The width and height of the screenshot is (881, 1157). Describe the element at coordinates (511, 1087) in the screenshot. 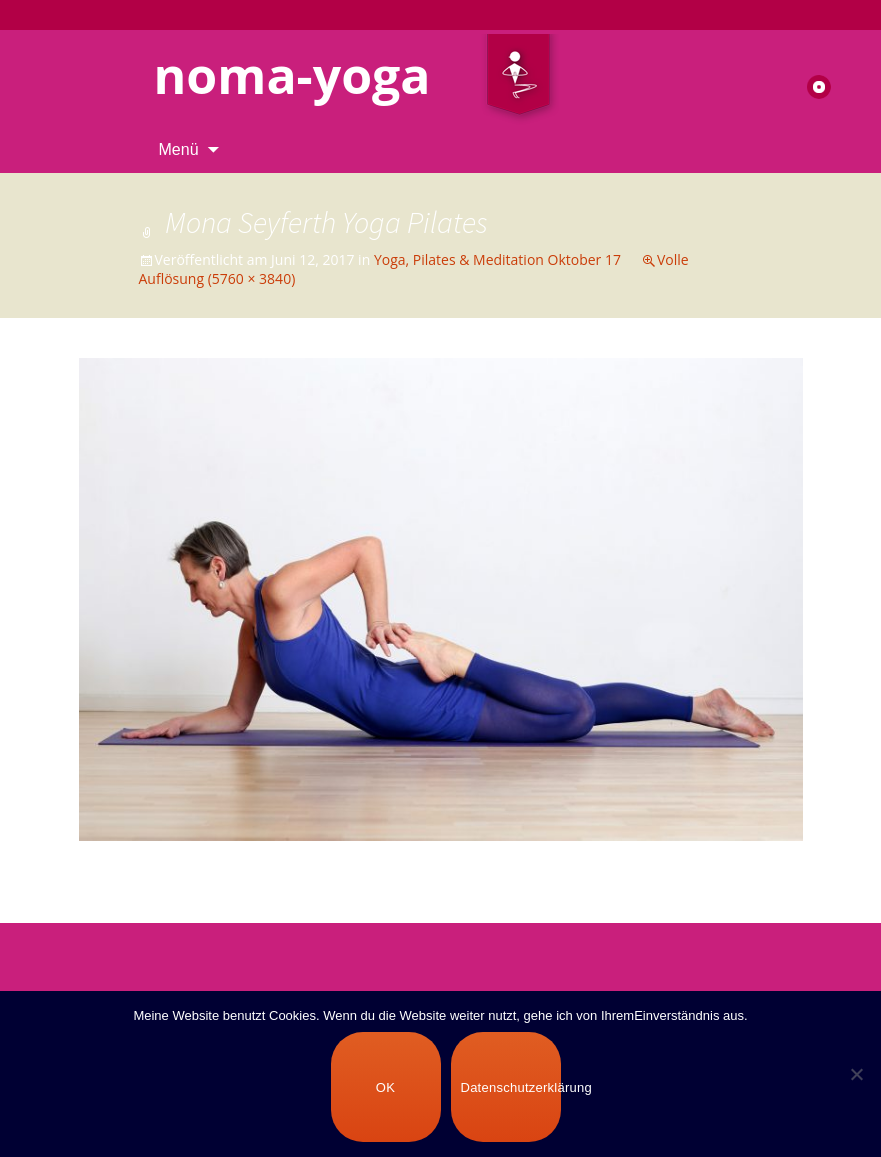

I see `Datenschutzerklärung` at that location.